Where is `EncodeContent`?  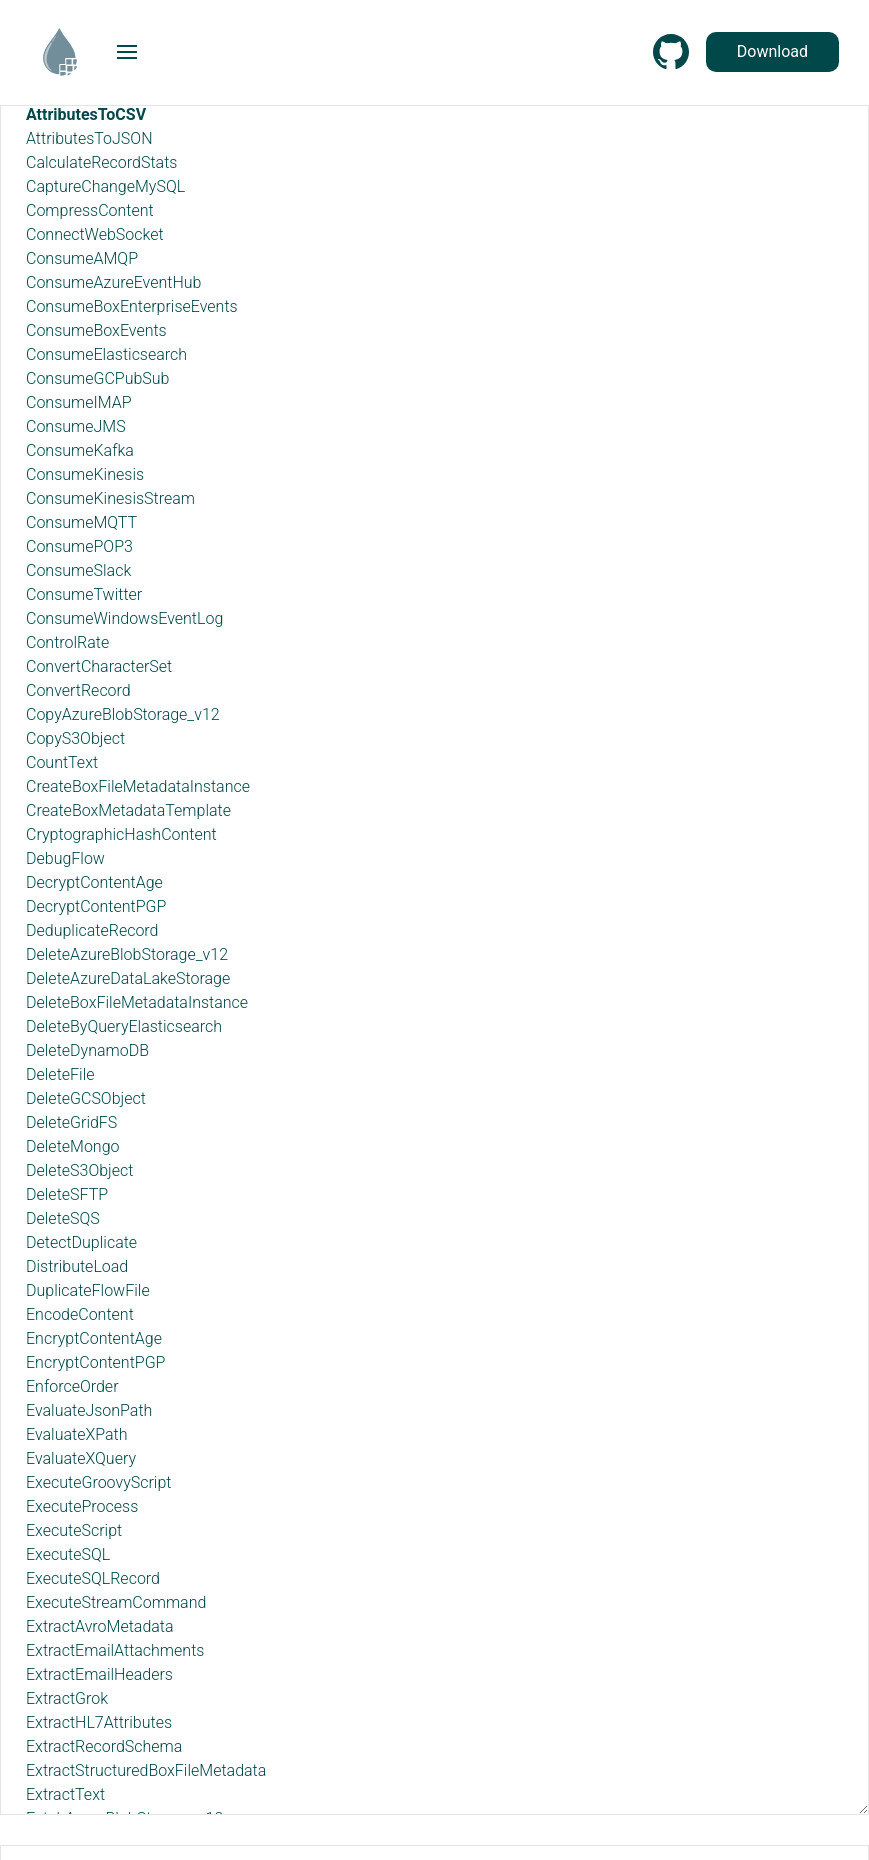
EncodeContent is located at coordinates (80, 1314).